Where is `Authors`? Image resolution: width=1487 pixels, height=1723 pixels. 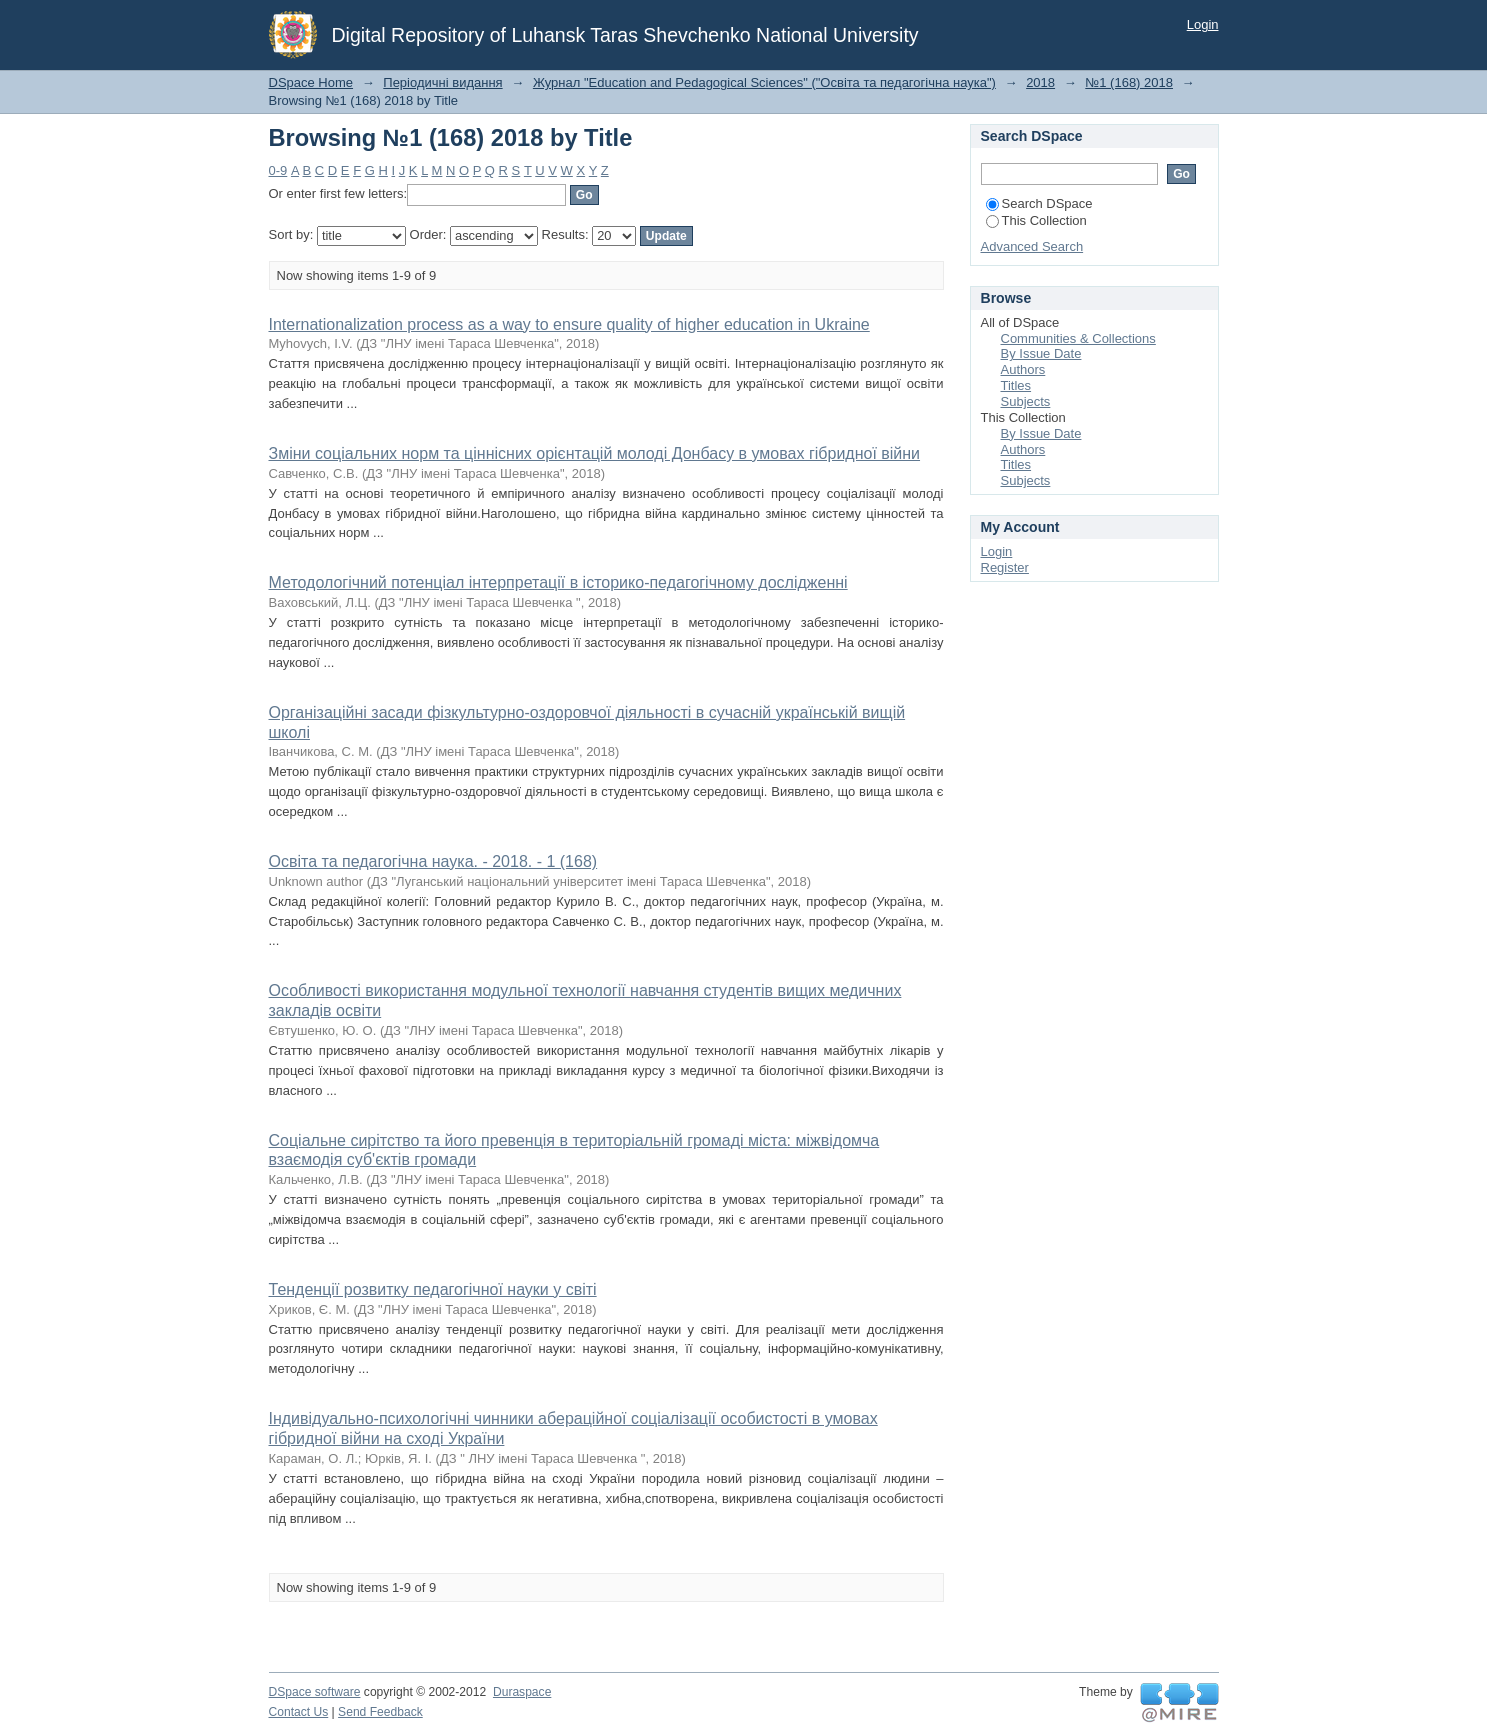
Authors is located at coordinates (1023, 369).